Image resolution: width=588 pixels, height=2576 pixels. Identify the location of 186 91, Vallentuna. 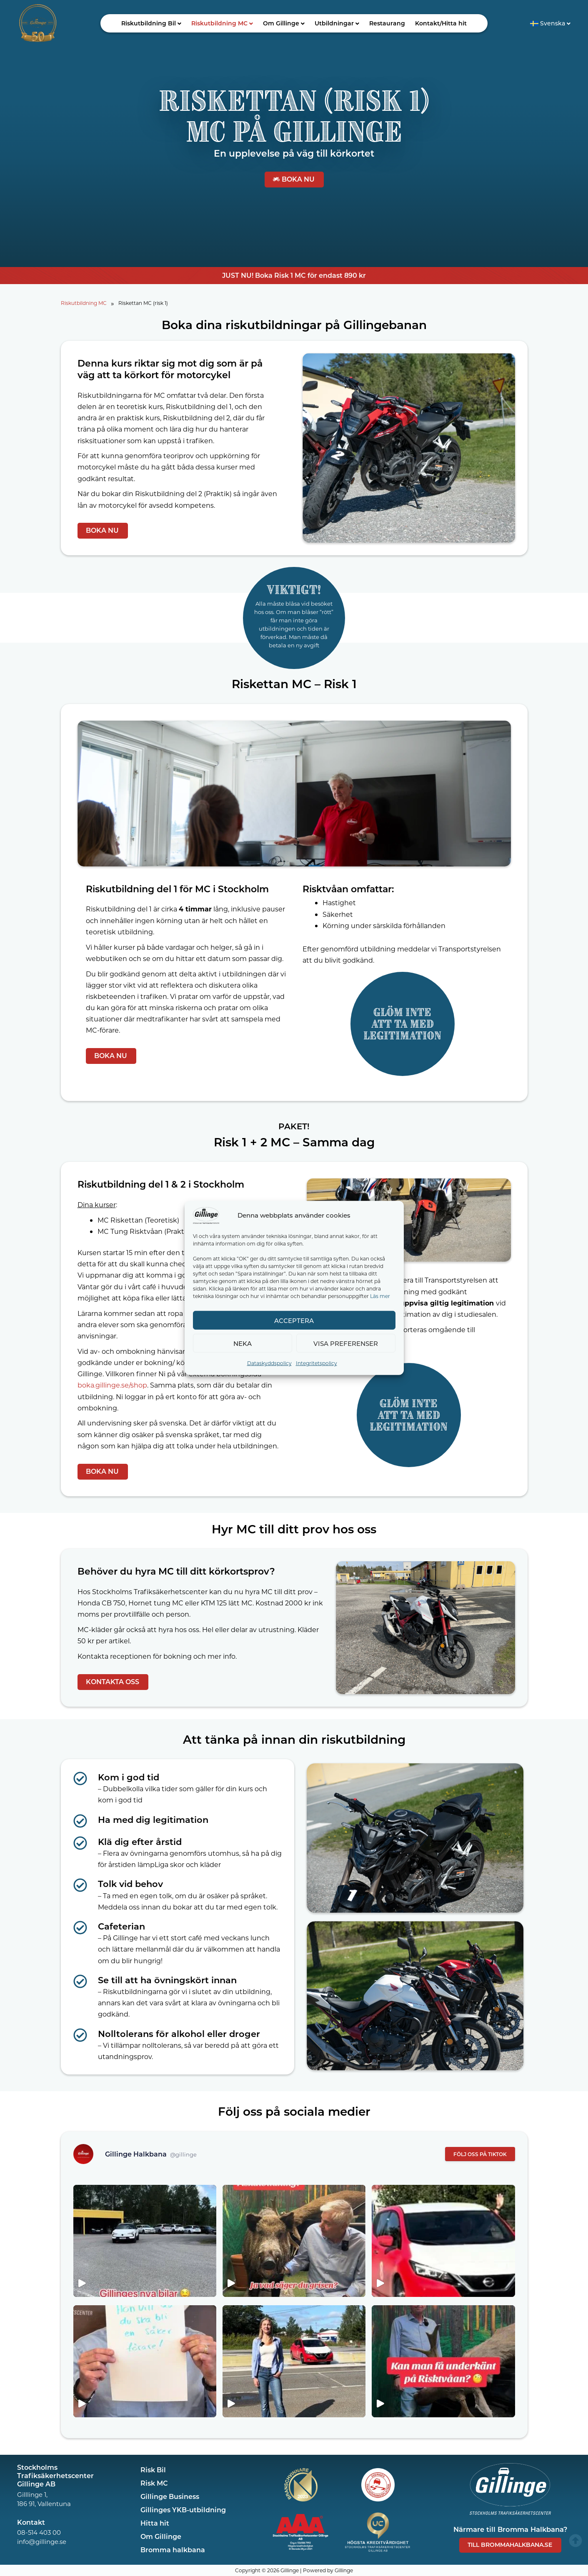
(44, 2503).